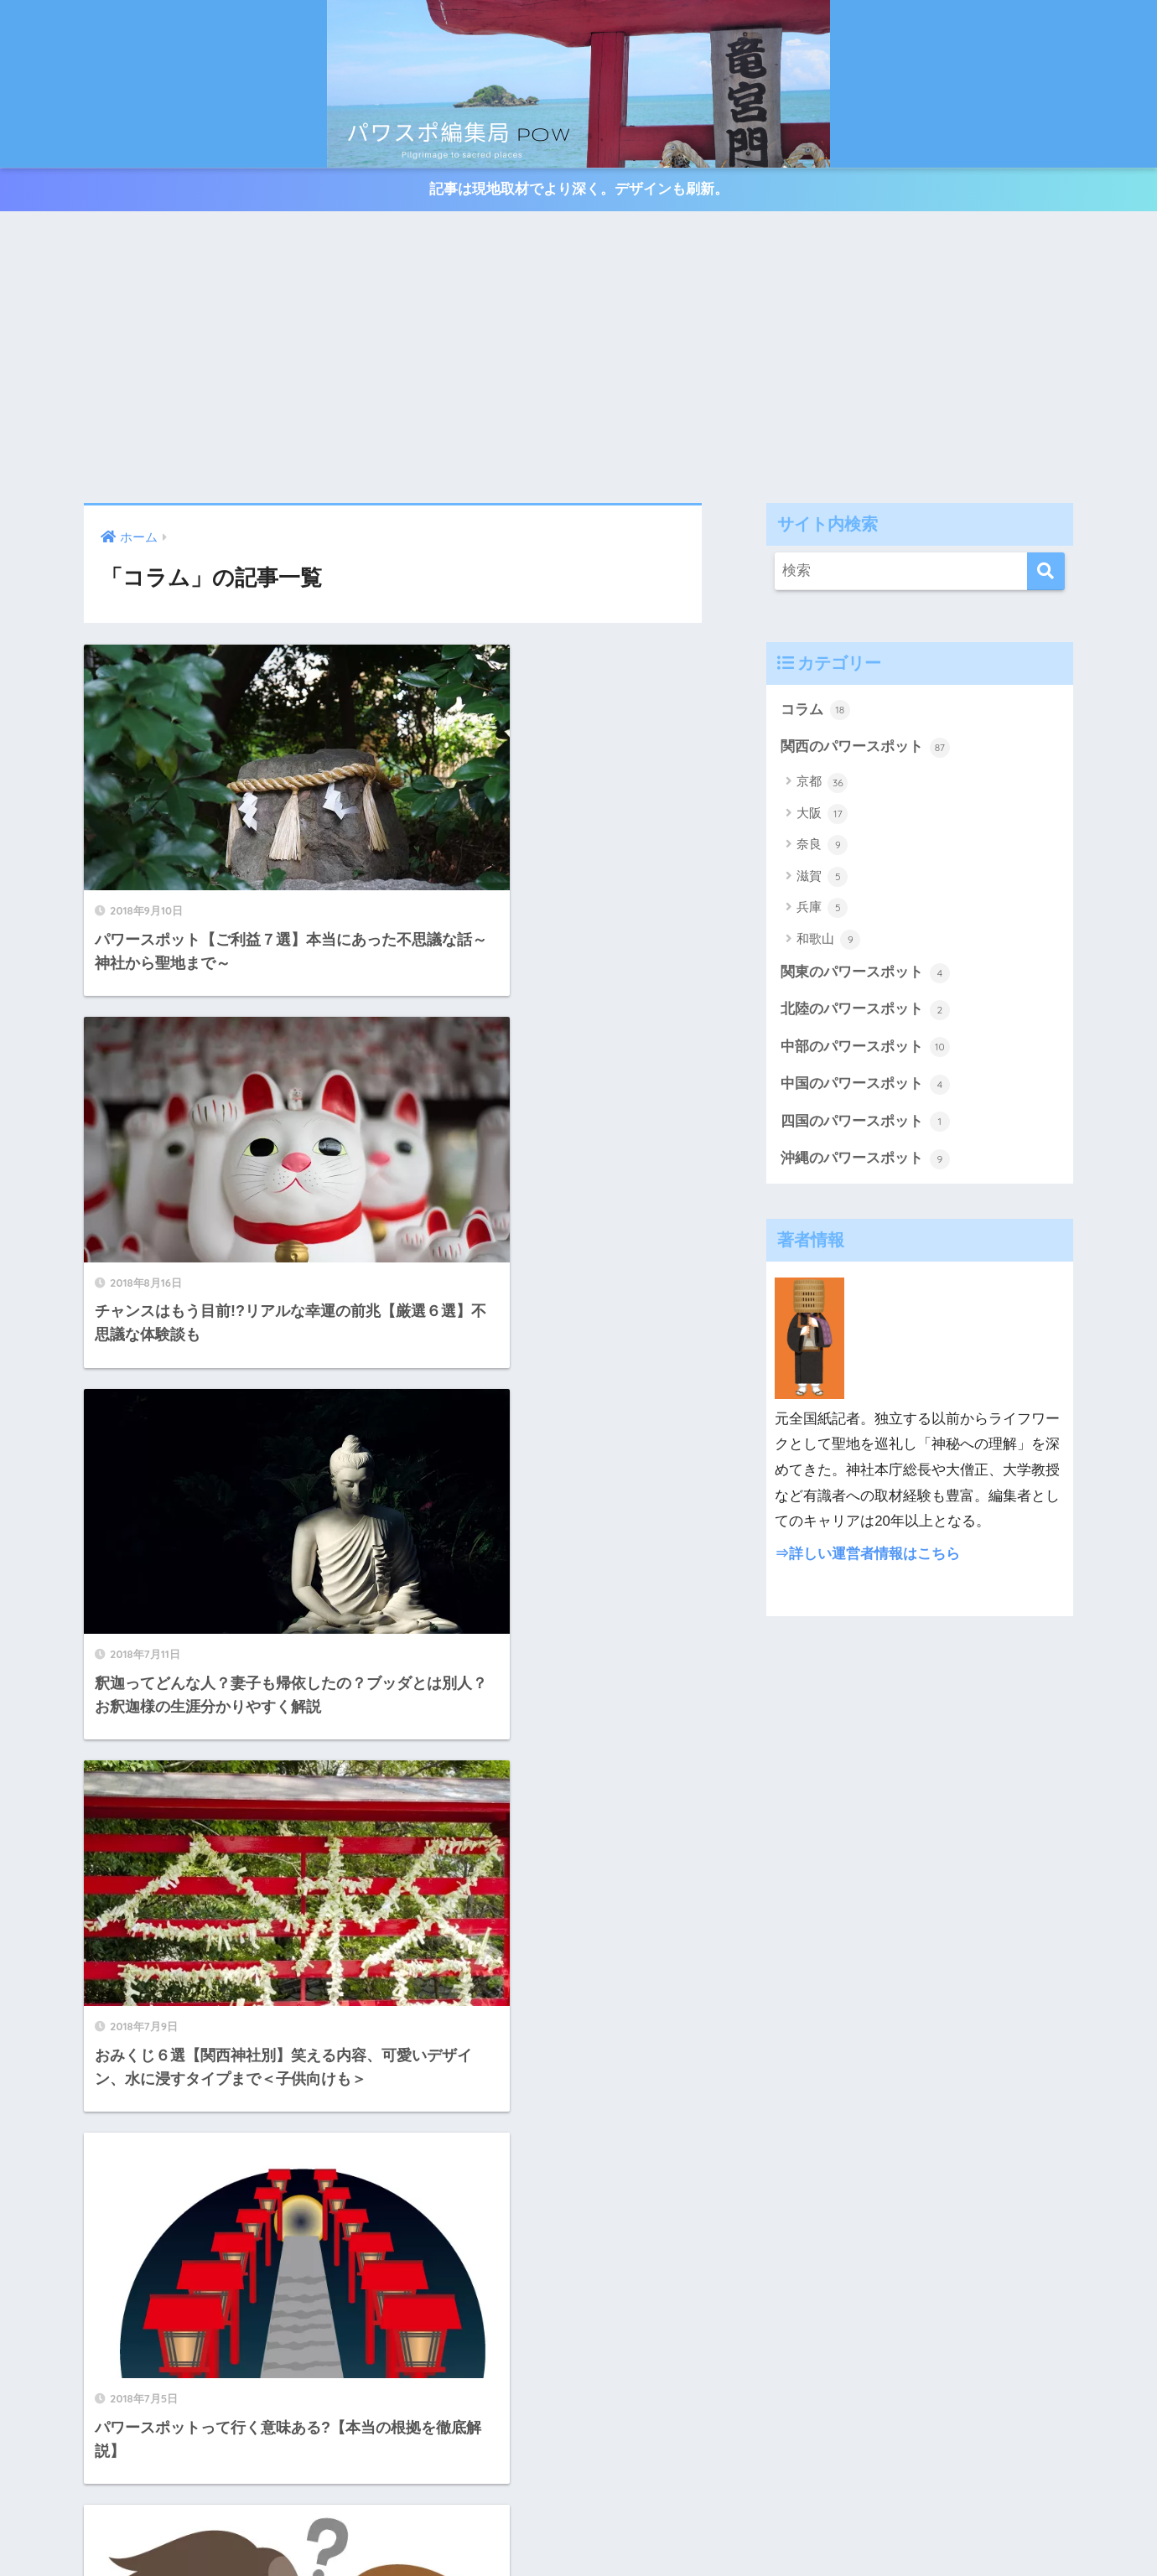 The image size is (1157, 2576). Describe the element at coordinates (865, 1124) in the screenshot. I see `四国のパワースポット` at that location.